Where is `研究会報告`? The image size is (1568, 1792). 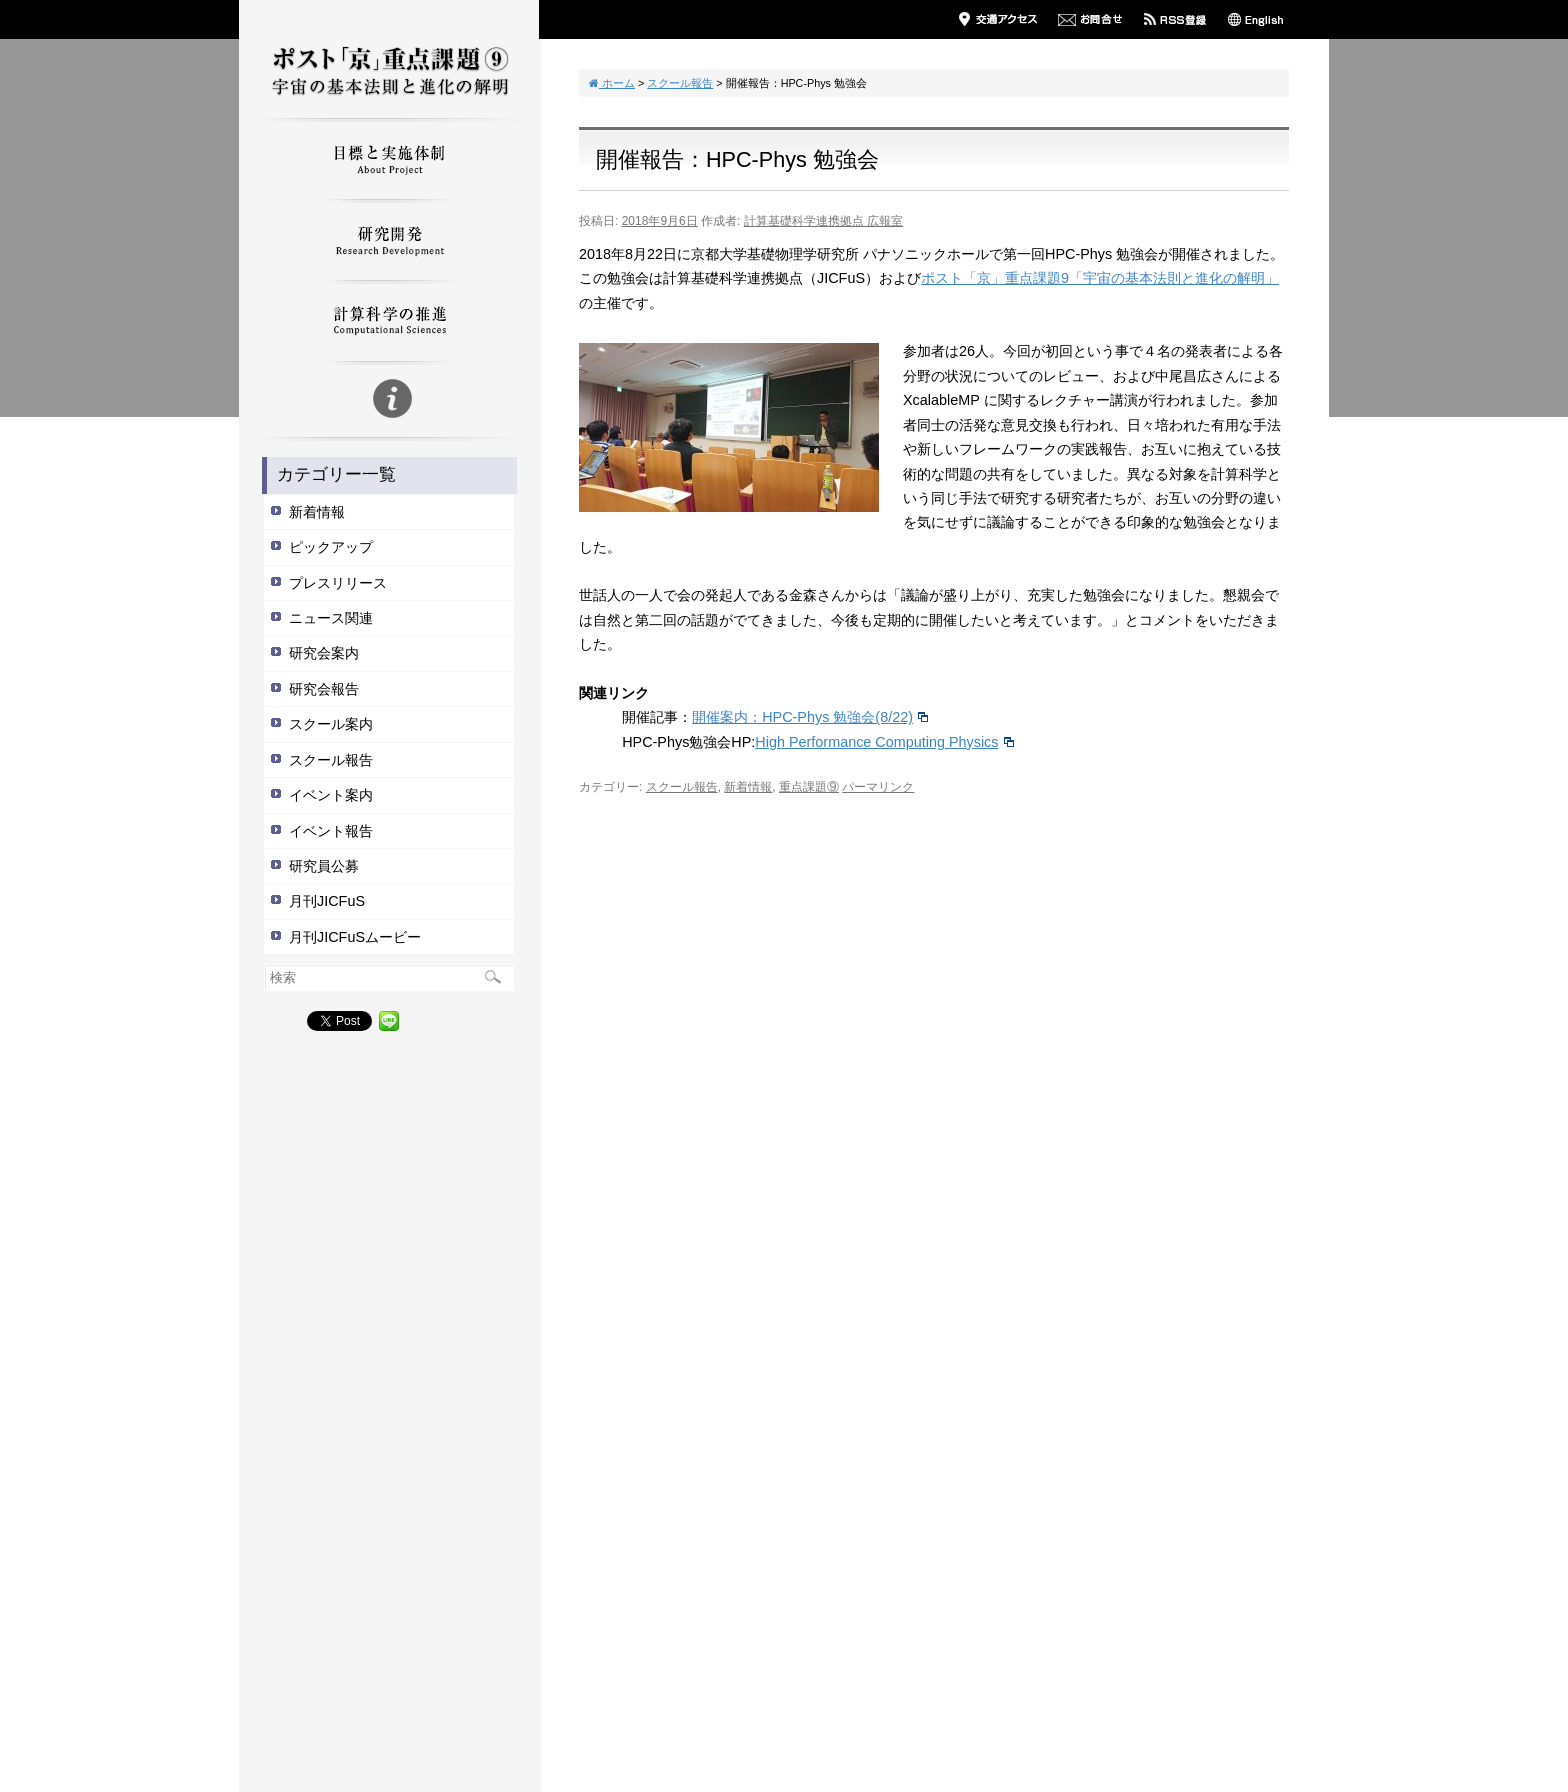 研究会報告 is located at coordinates (324, 689).